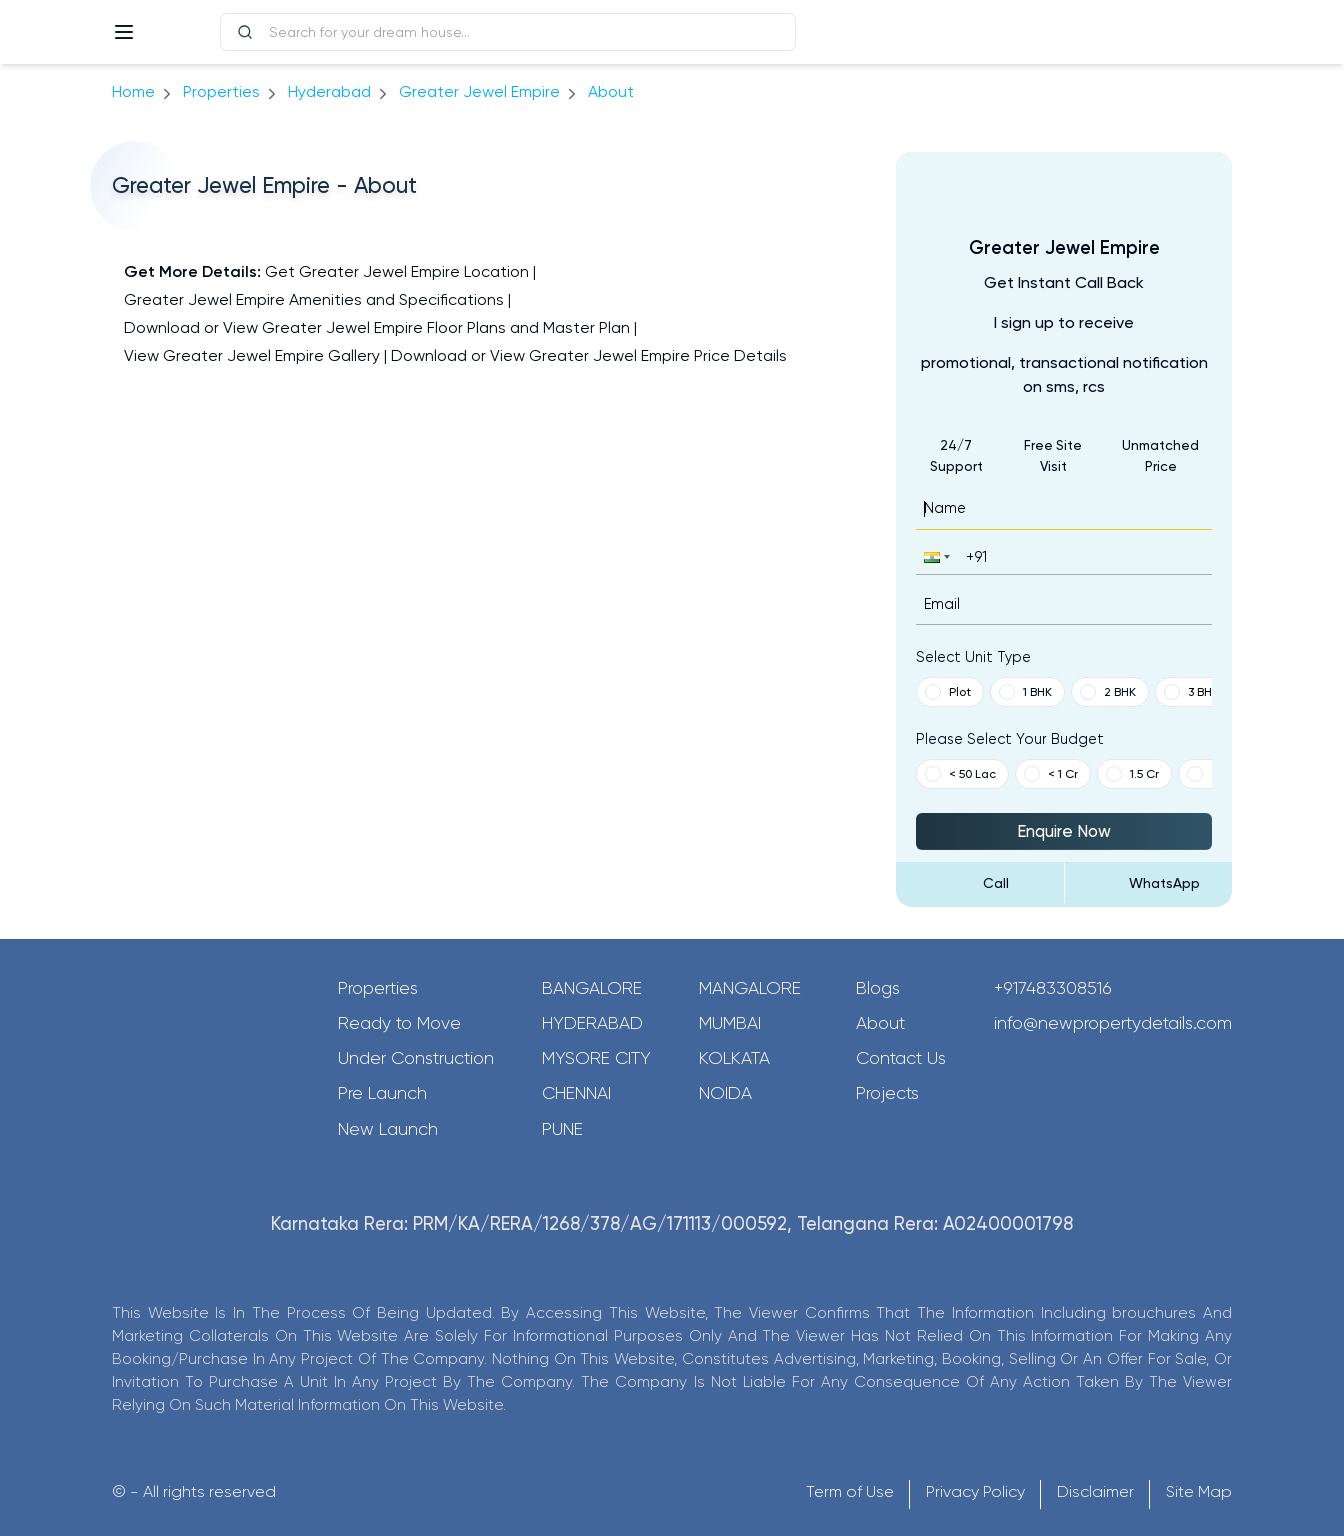  What do you see at coordinates (397, 271) in the screenshot?
I see `Get Greater Jewel Empire Location` at bounding box center [397, 271].